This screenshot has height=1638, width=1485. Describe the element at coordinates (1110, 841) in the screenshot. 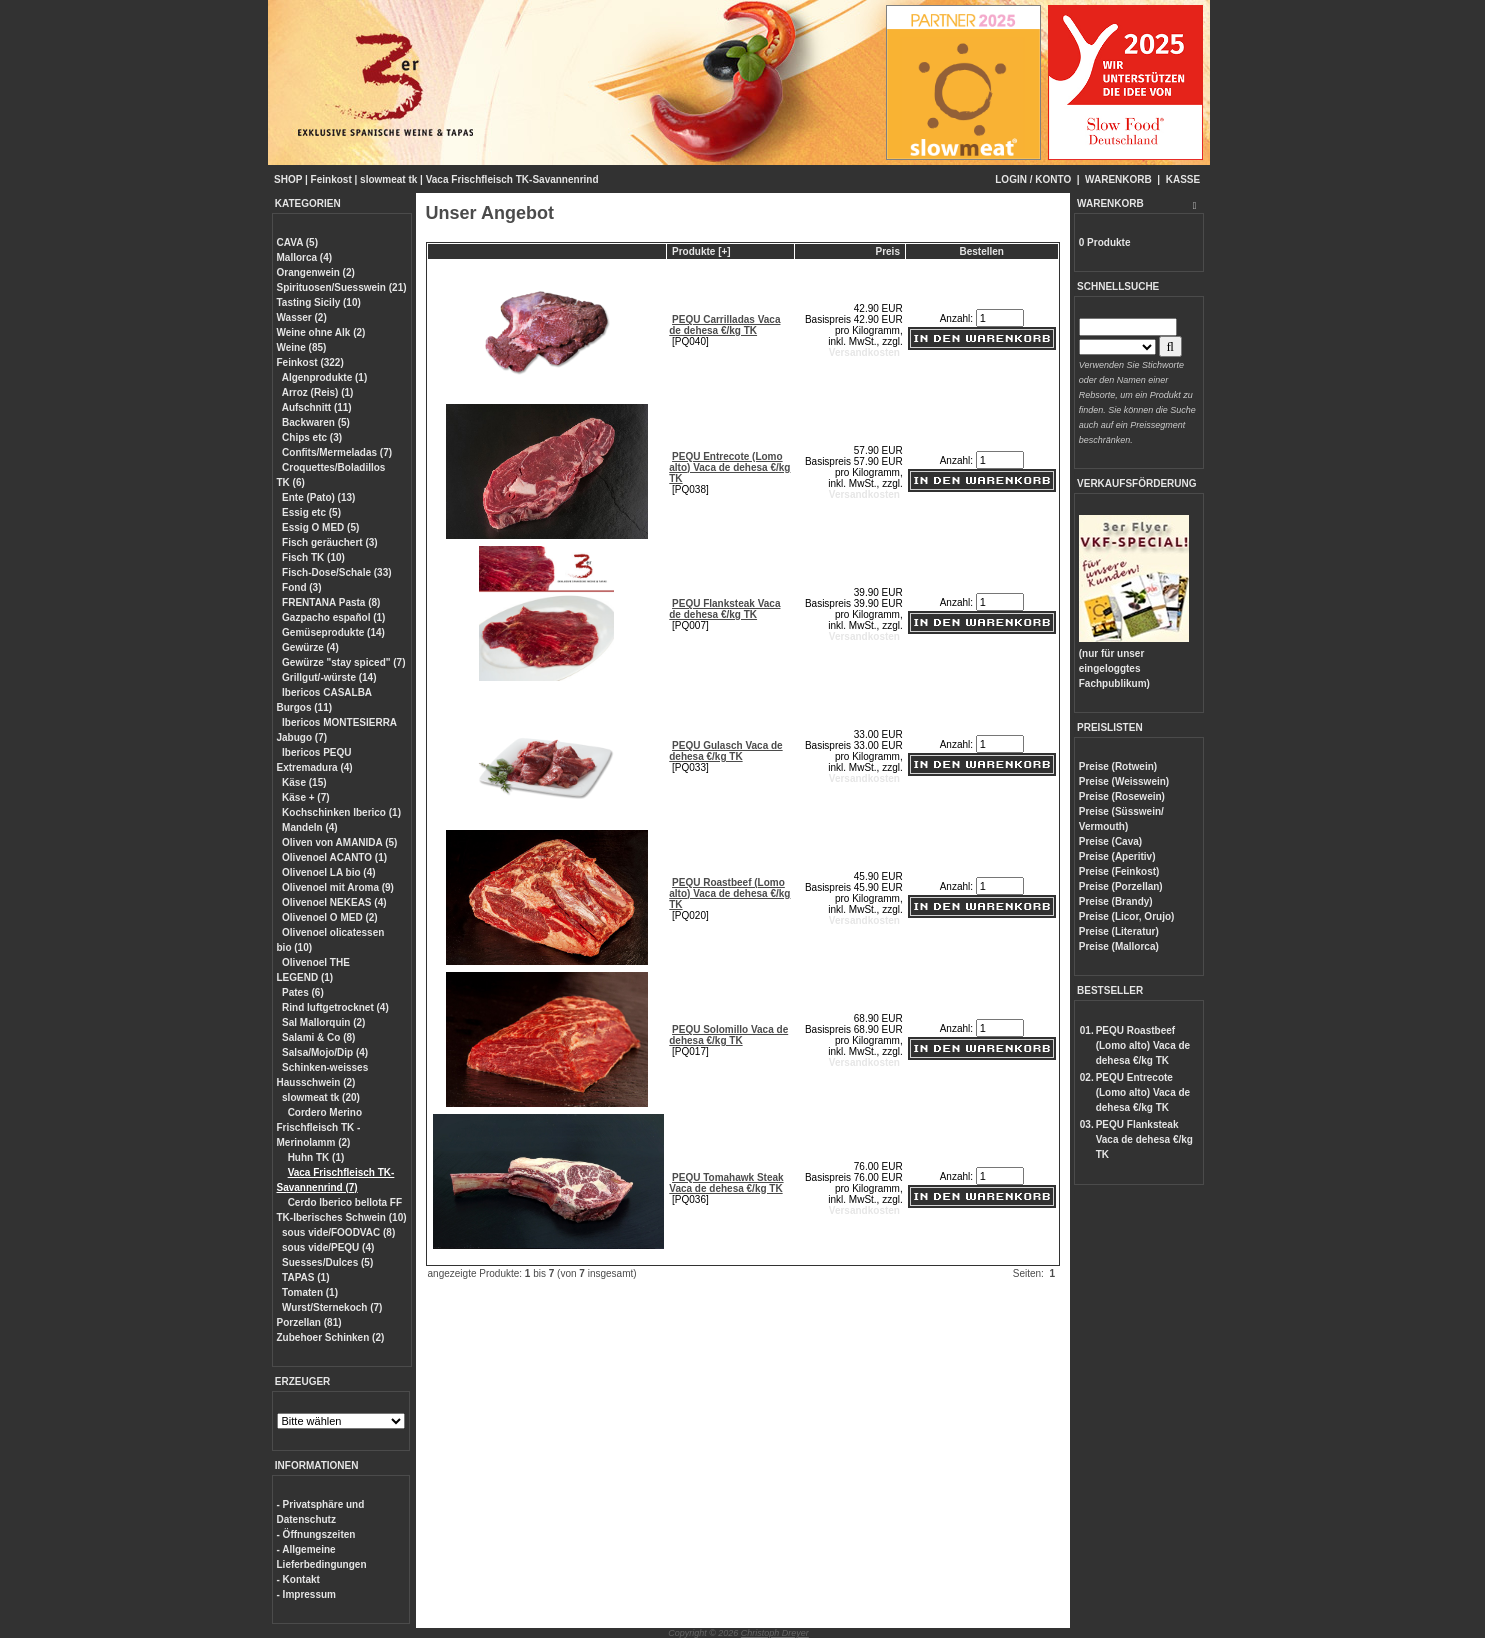

I see `Preise (Cava)` at that location.